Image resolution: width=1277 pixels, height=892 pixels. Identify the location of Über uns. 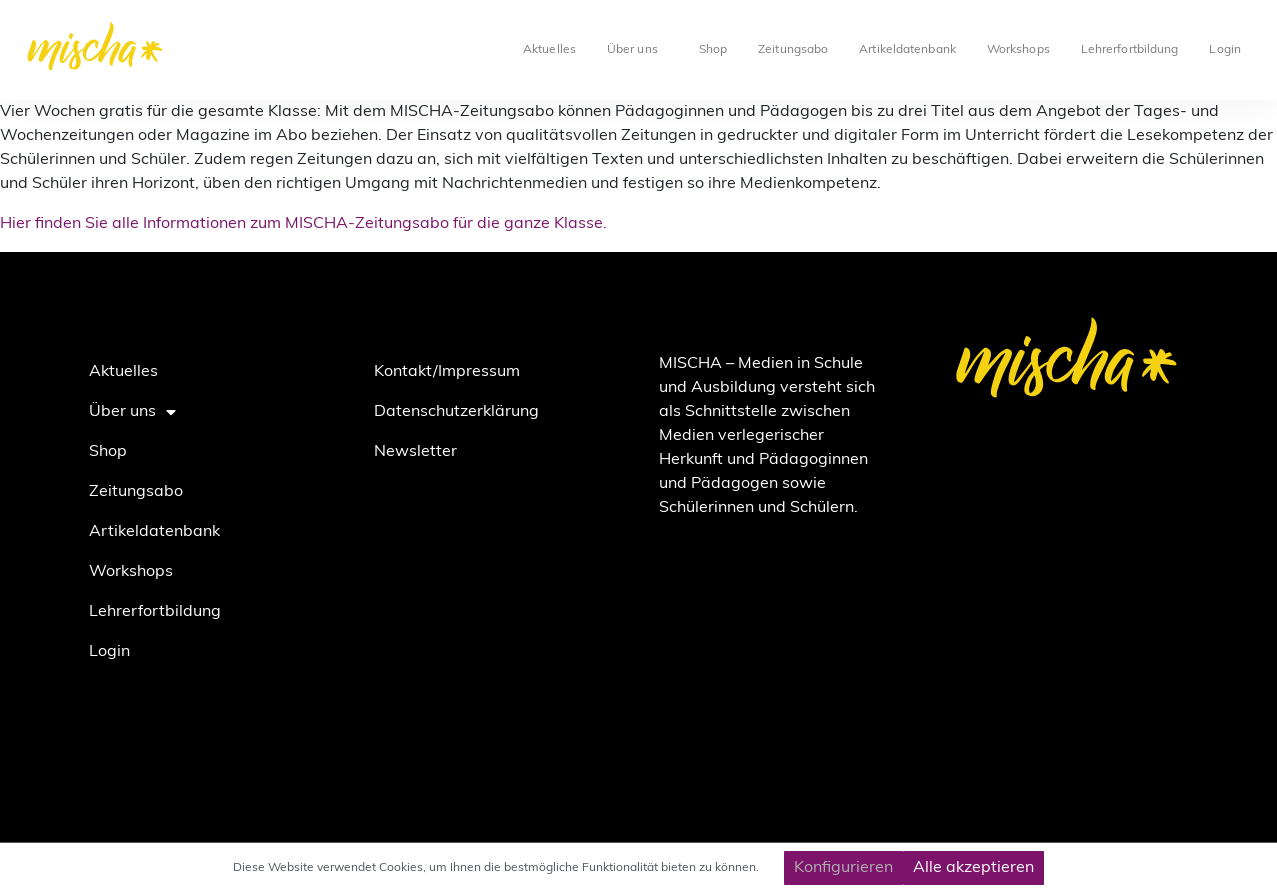
(637, 50).